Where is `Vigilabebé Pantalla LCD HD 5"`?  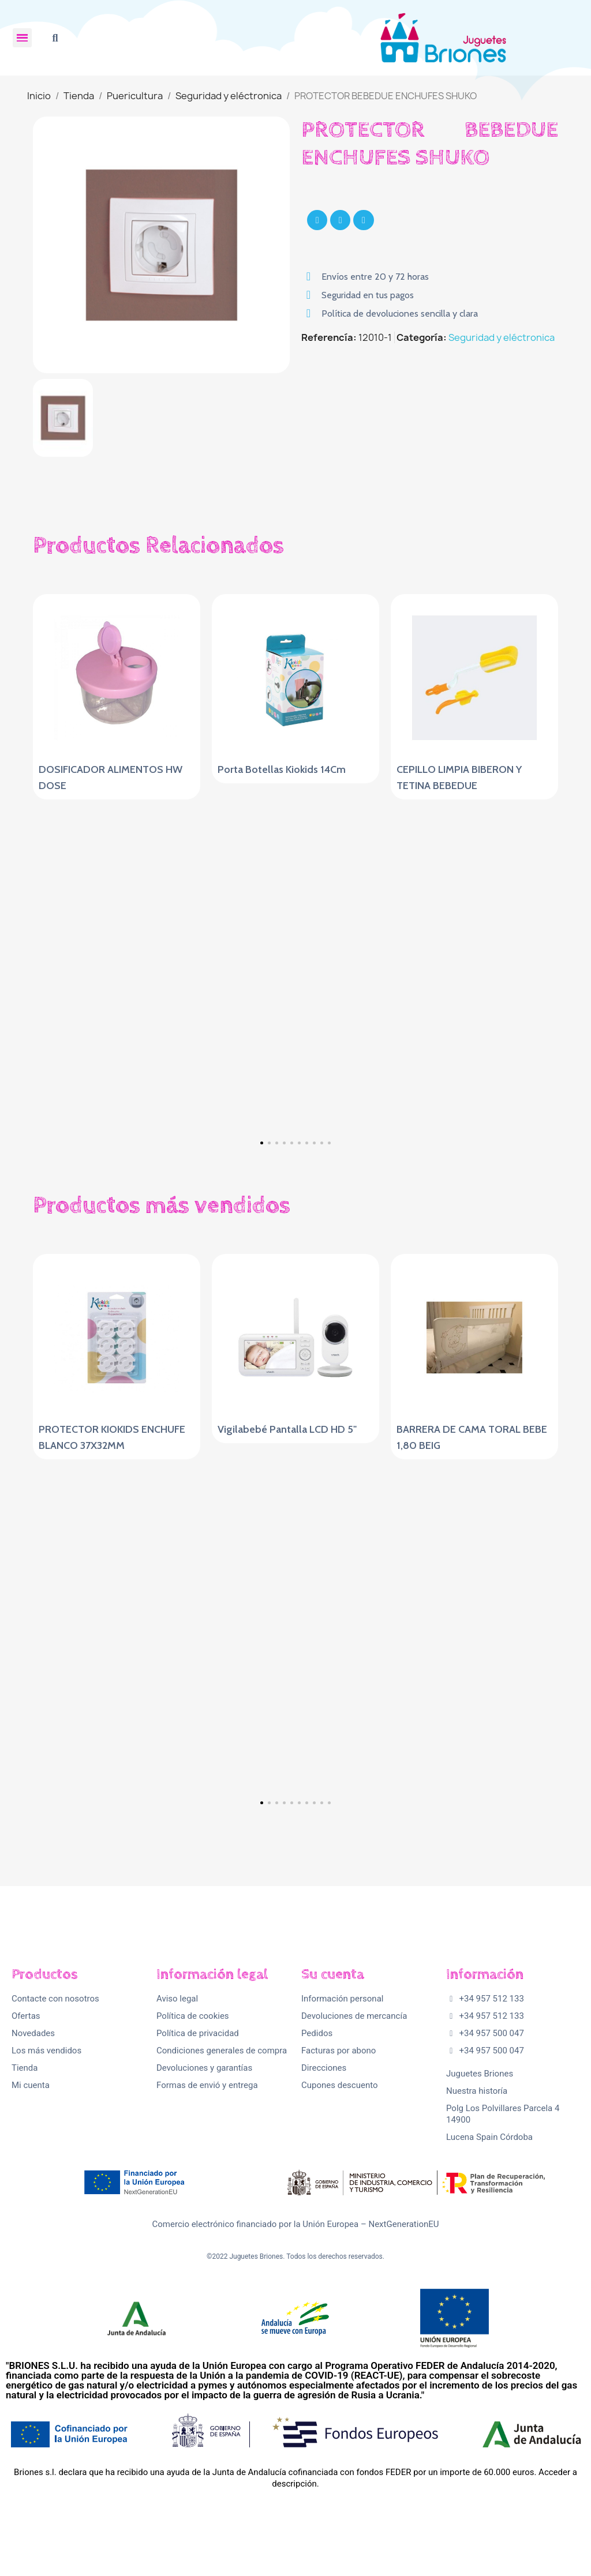
Vigilabebé Pantalla LCD HD 5" is located at coordinates (287, 1429).